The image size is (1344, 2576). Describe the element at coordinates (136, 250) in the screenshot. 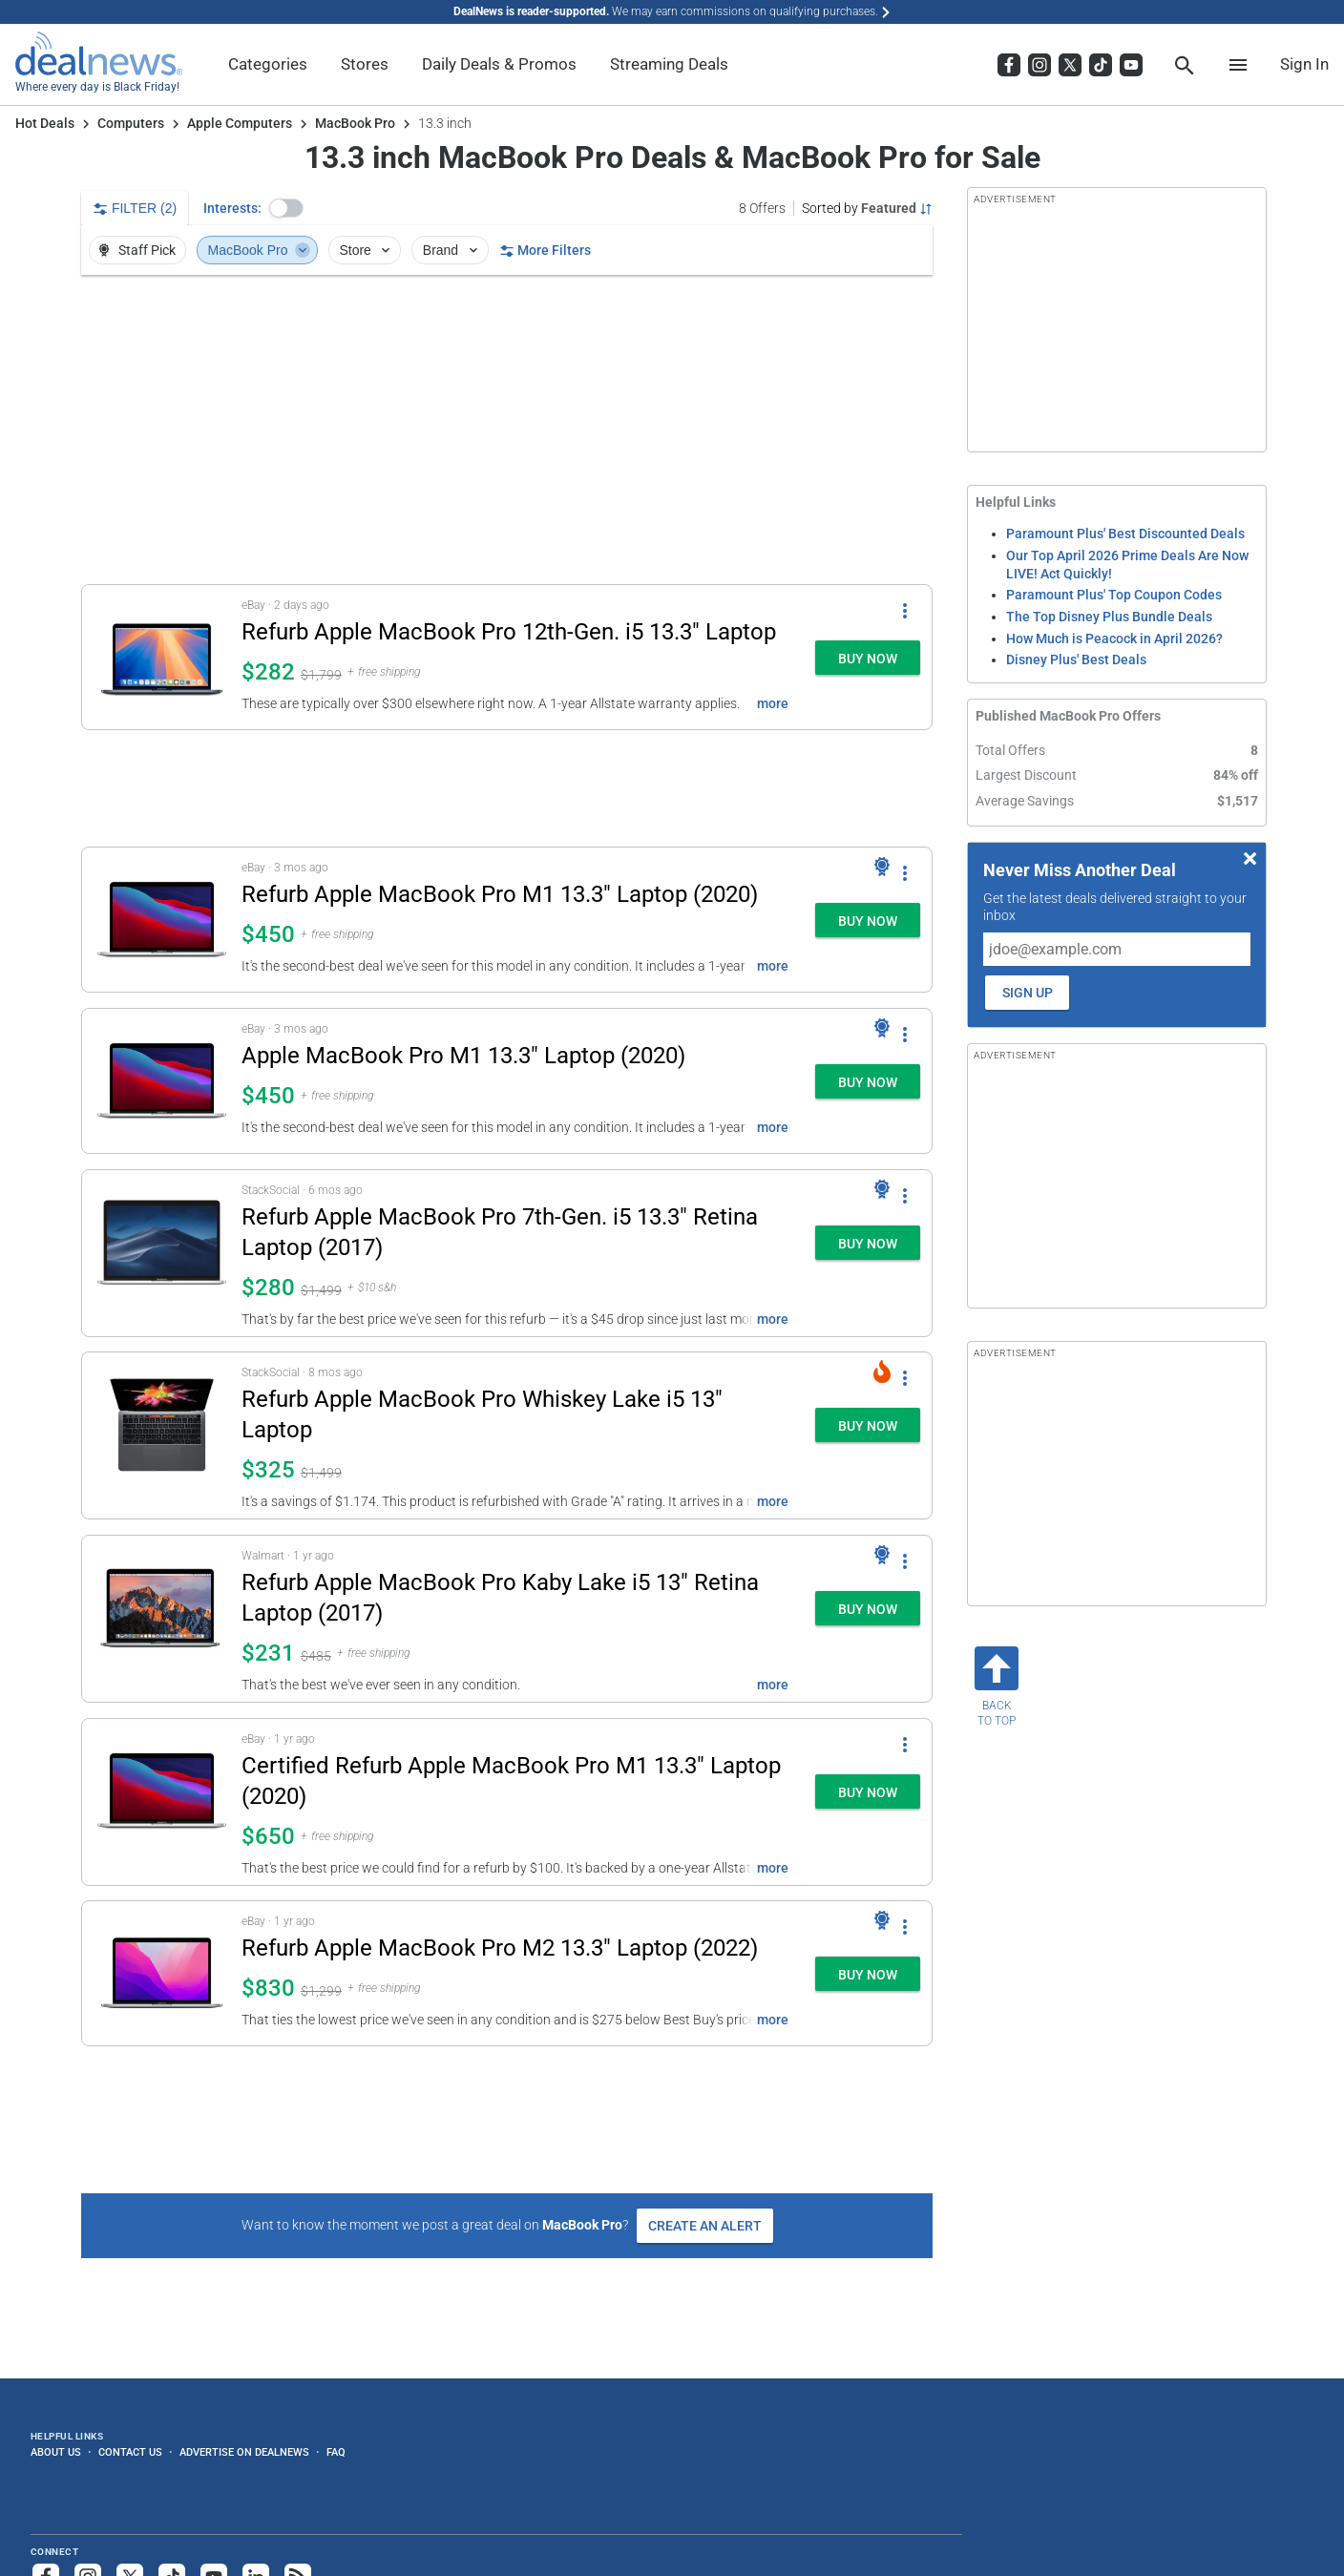

I see `Staff Pick [button]` at that location.